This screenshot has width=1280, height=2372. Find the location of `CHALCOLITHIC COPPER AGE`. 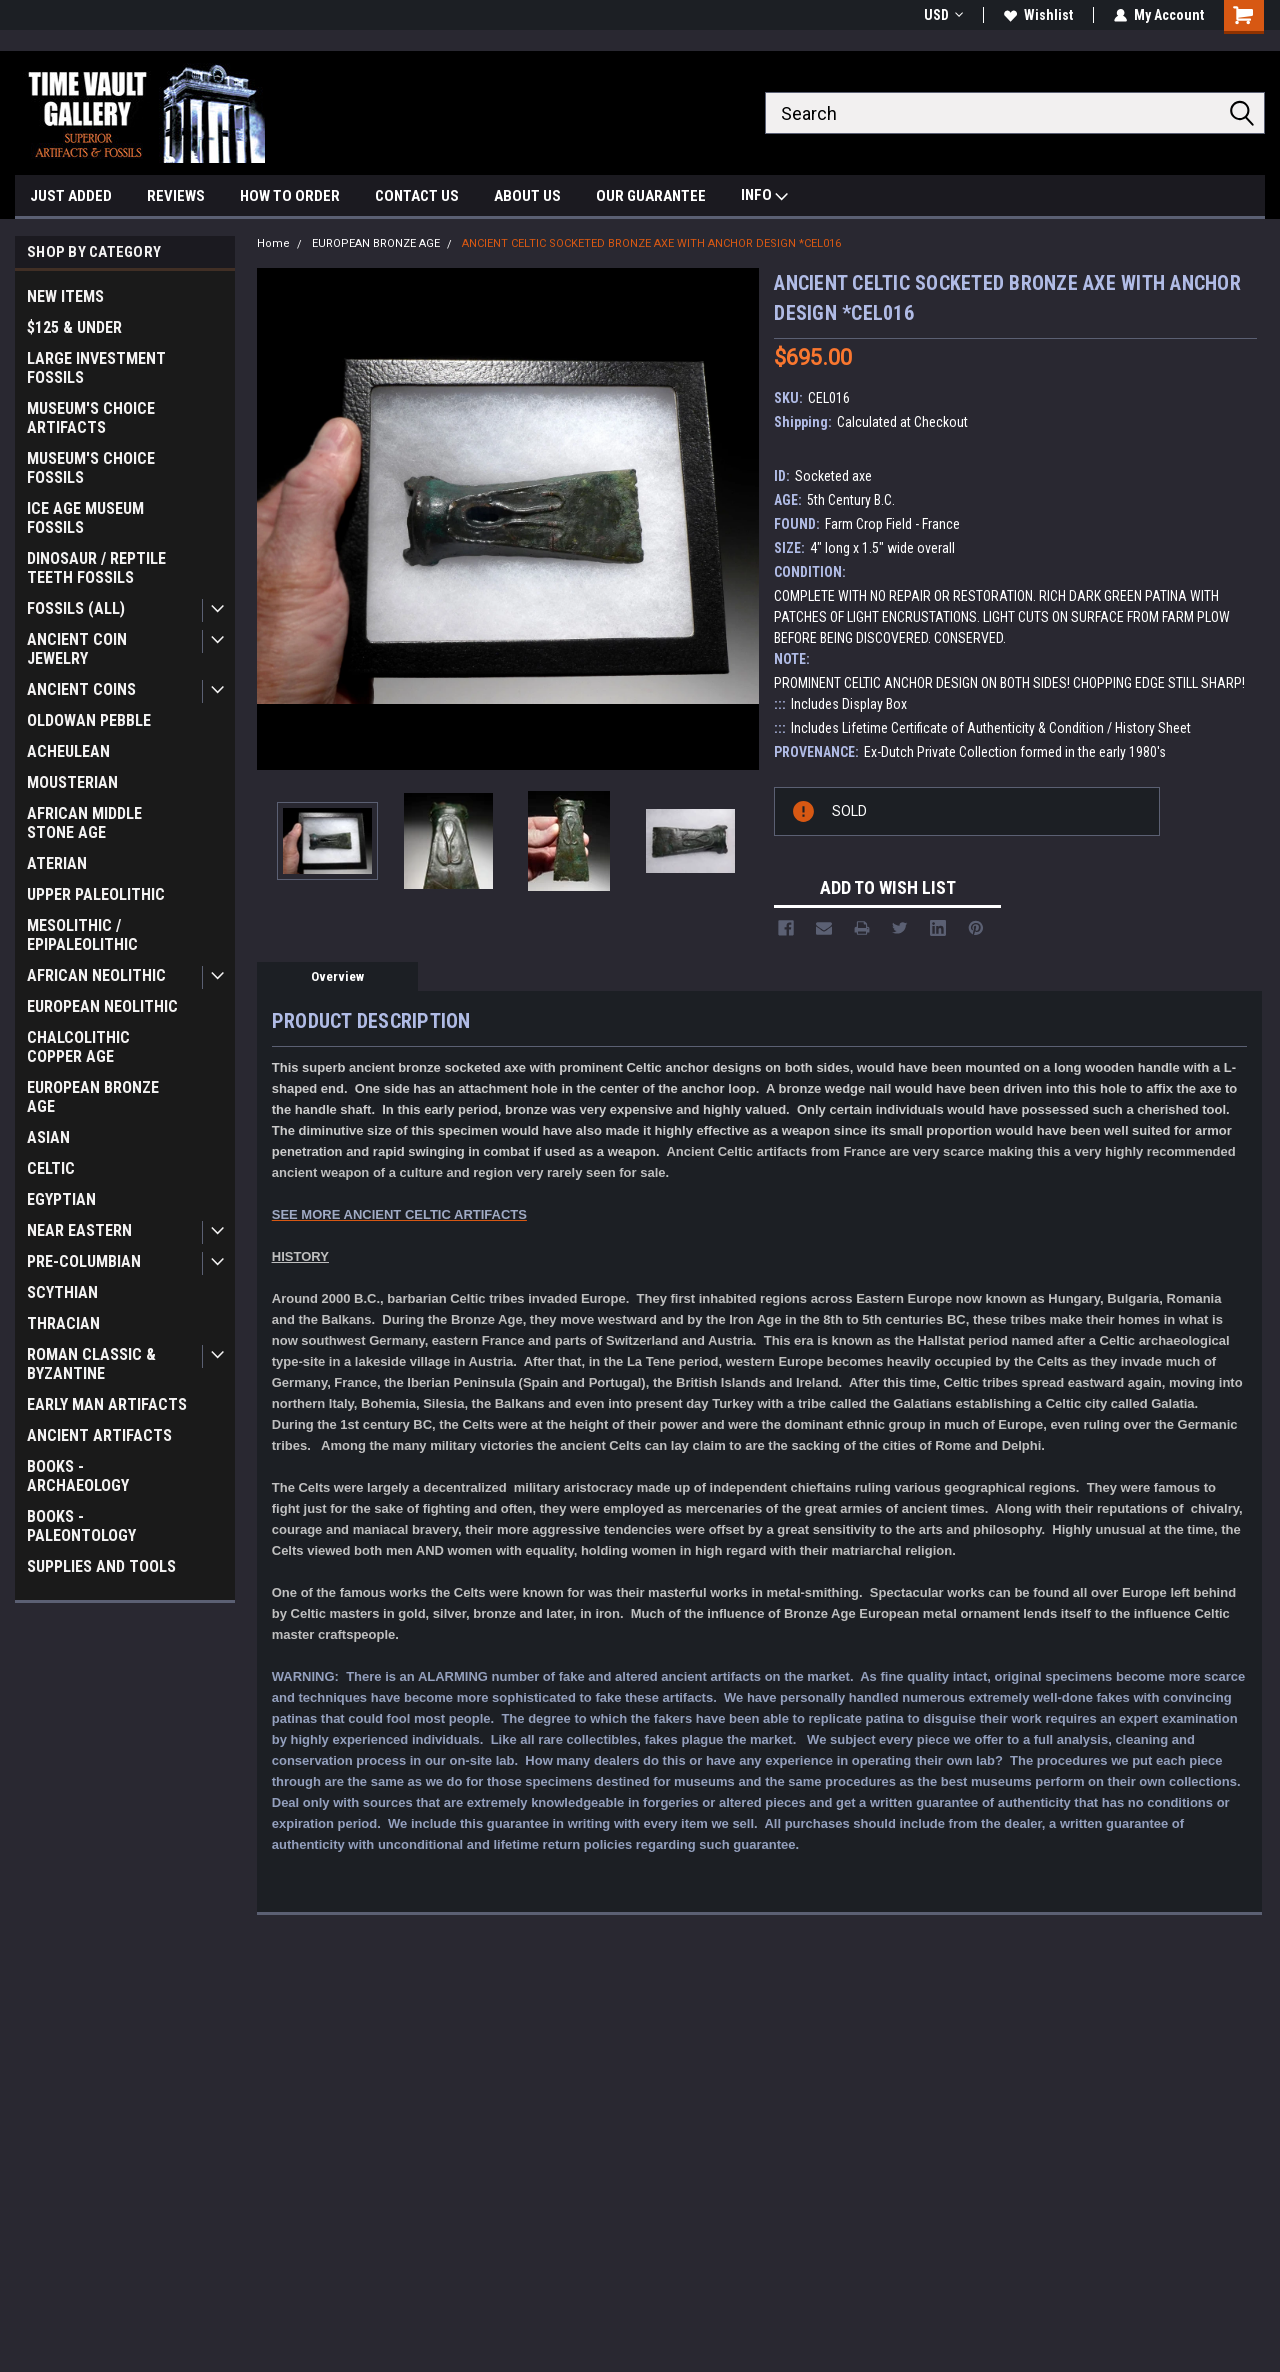

CHALCOLITHIC COPPER AGE is located at coordinates (78, 1047).